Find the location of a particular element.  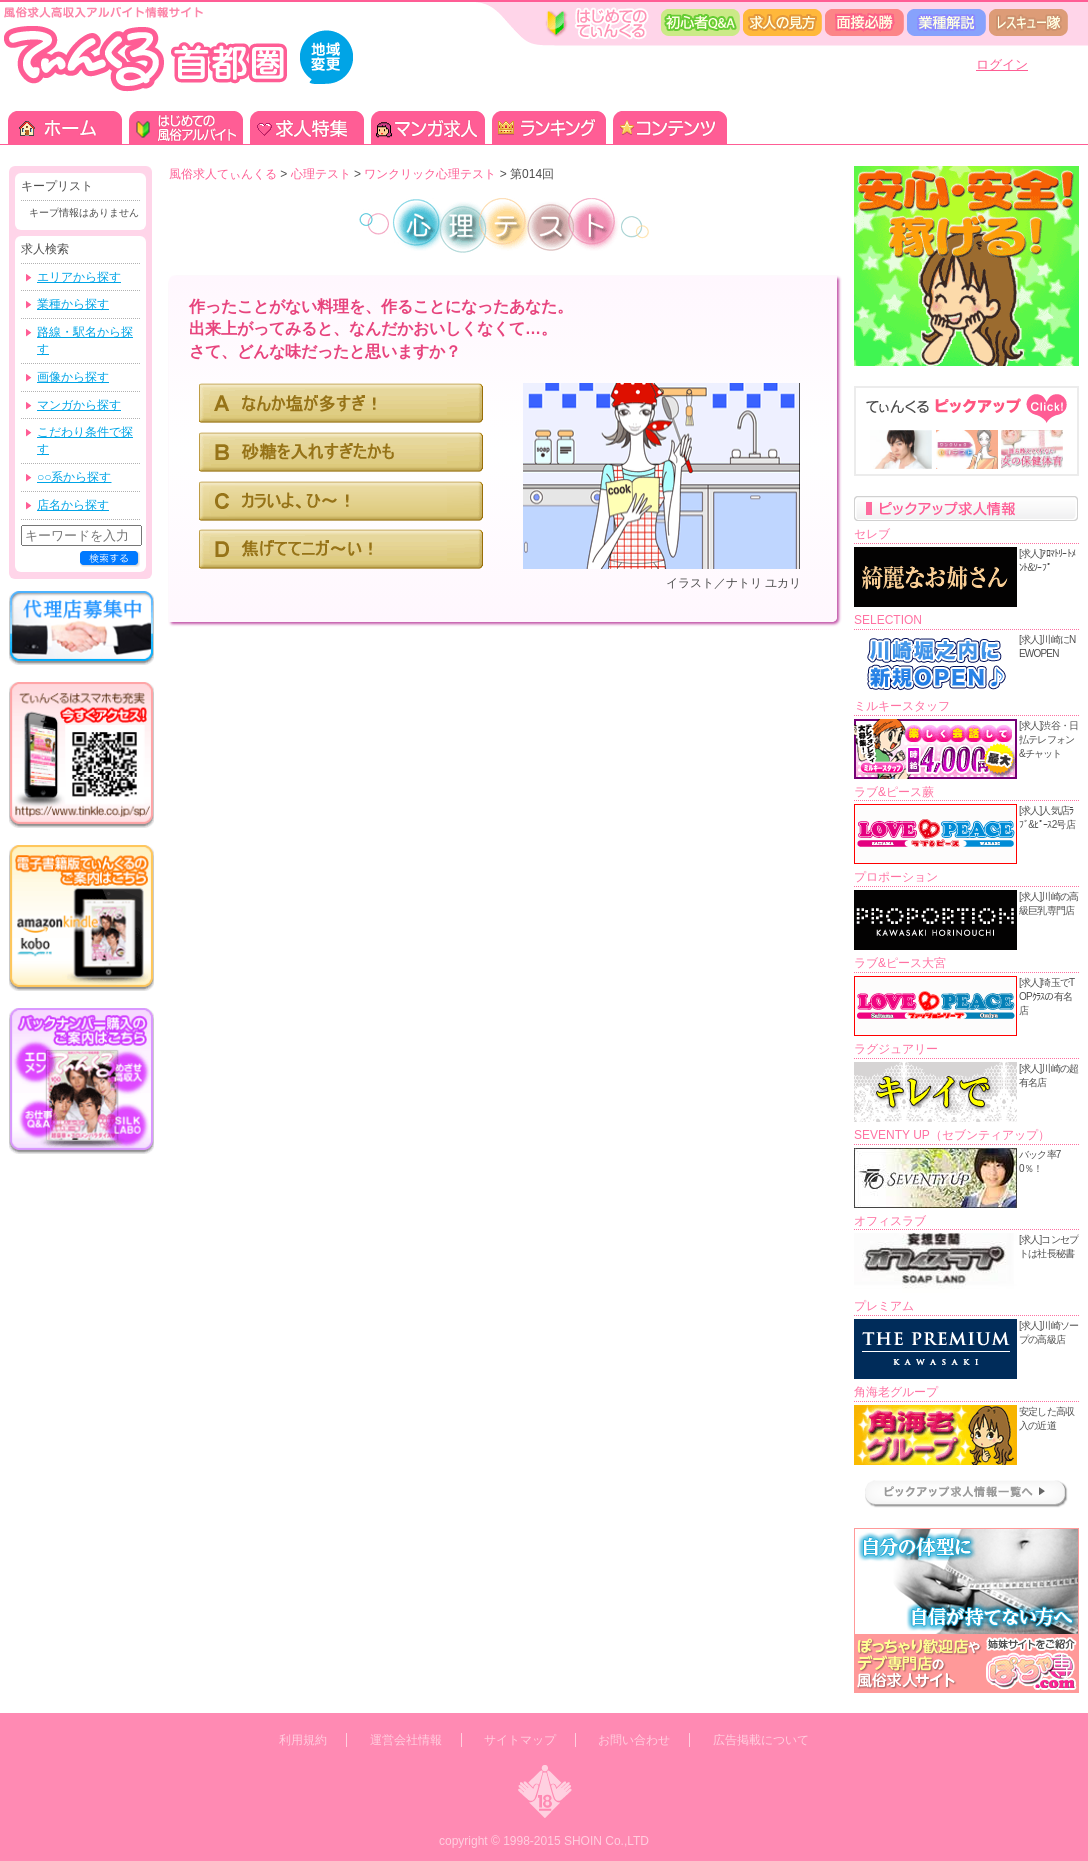

業種から探す is located at coordinates (73, 304).